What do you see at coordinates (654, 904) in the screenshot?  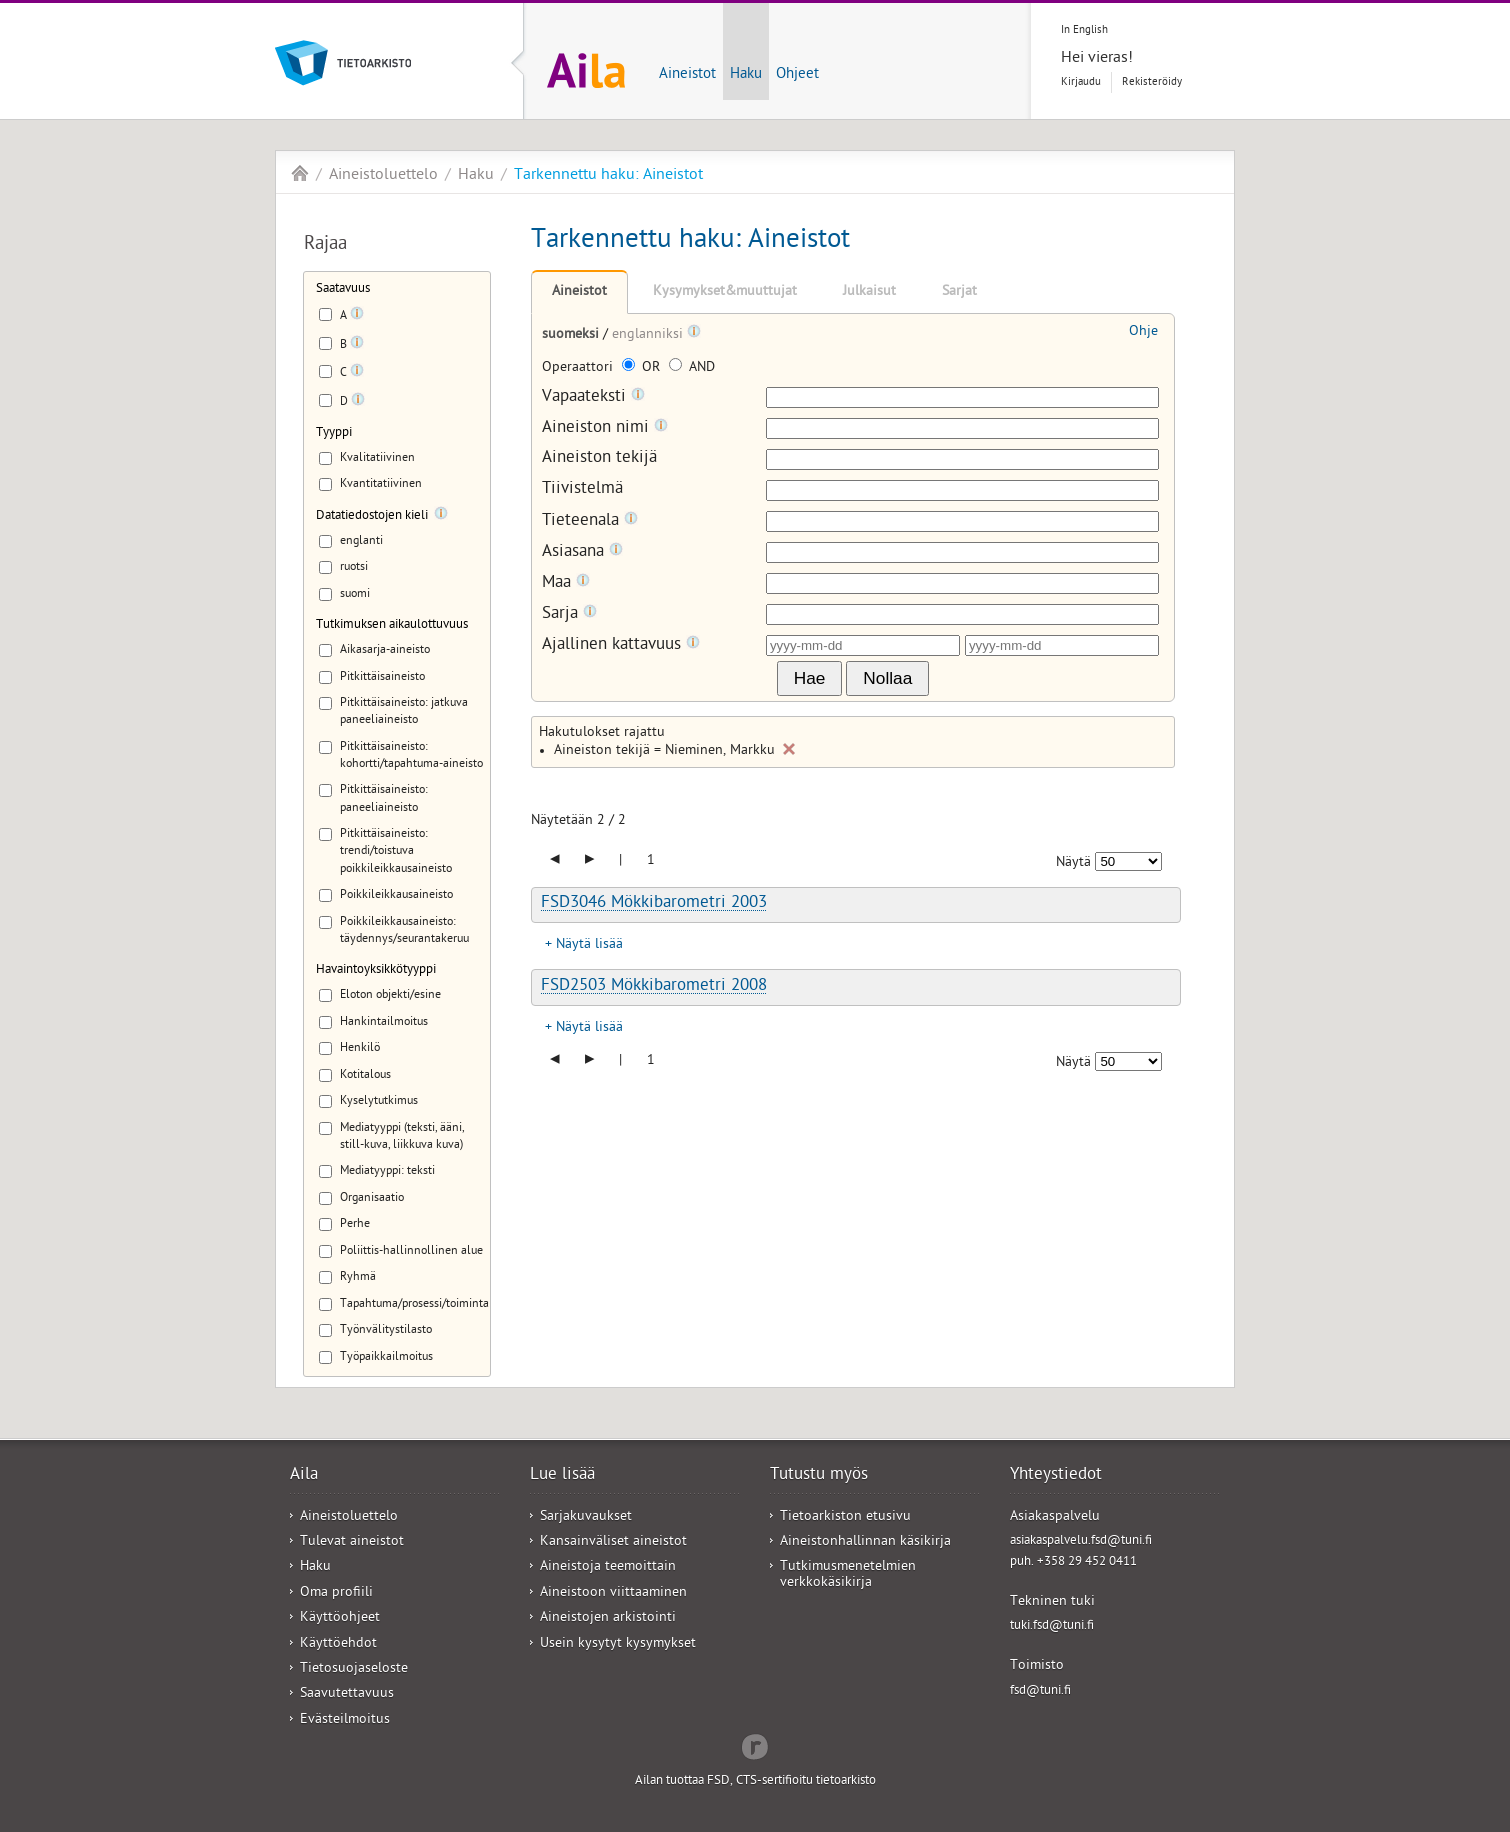 I see `FSD3046 Mökkibarometri 2003` at bounding box center [654, 904].